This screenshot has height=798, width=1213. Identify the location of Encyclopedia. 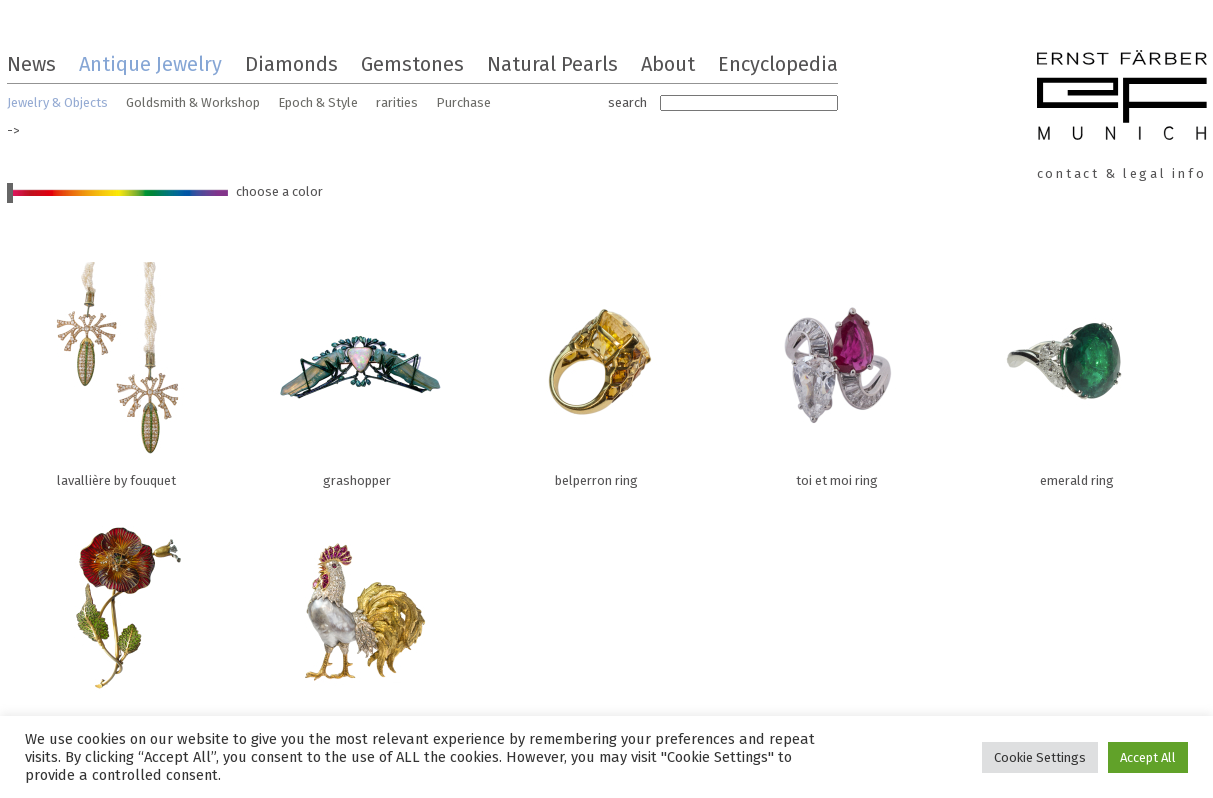
(778, 64).